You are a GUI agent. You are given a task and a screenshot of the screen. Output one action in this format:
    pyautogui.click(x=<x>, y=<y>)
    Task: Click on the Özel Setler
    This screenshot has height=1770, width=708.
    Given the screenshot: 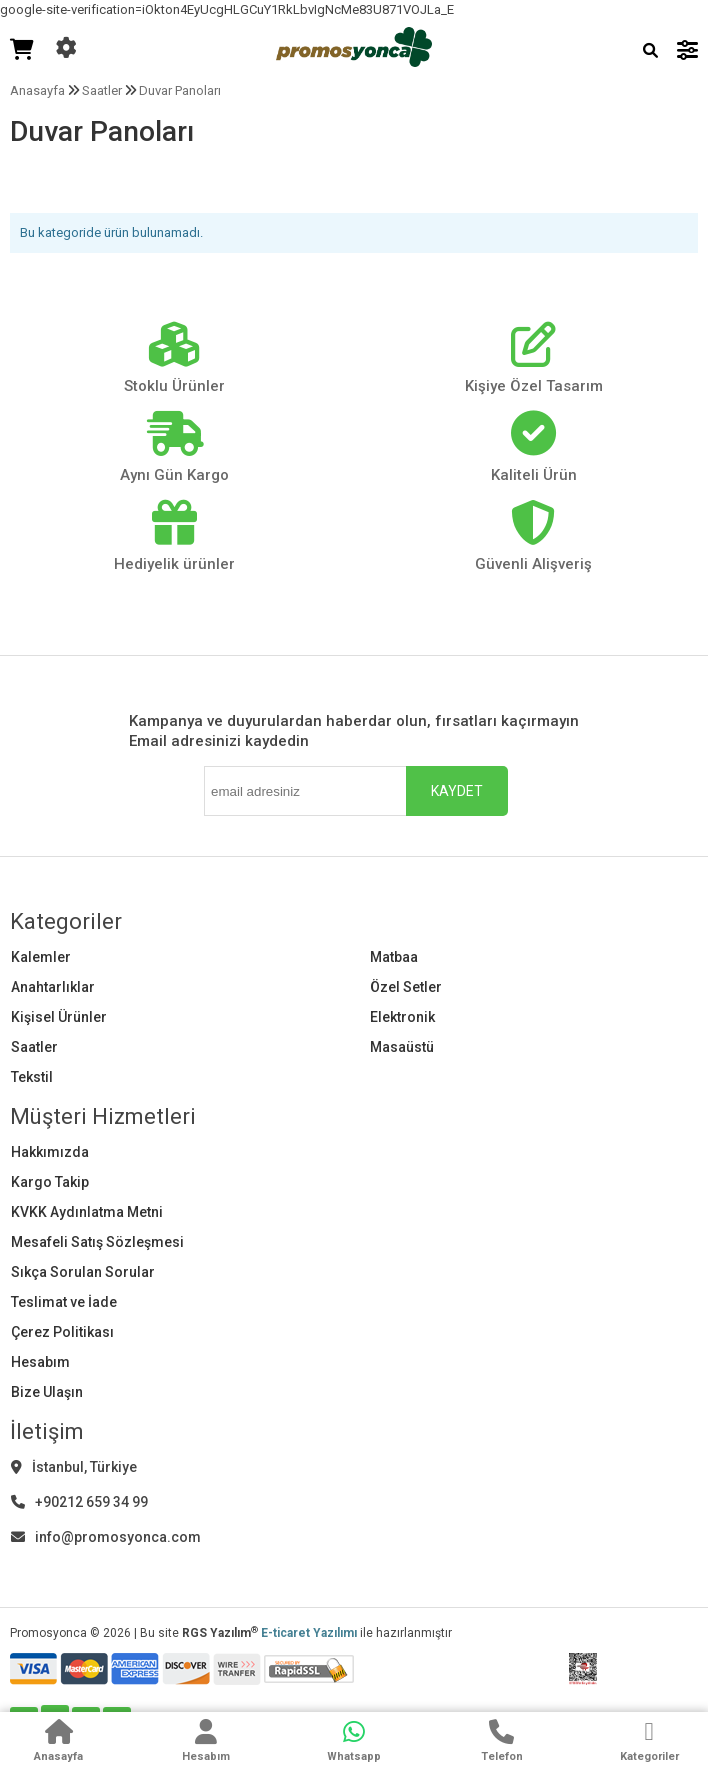 What is the action you would take?
    pyautogui.click(x=406, y=987)
    